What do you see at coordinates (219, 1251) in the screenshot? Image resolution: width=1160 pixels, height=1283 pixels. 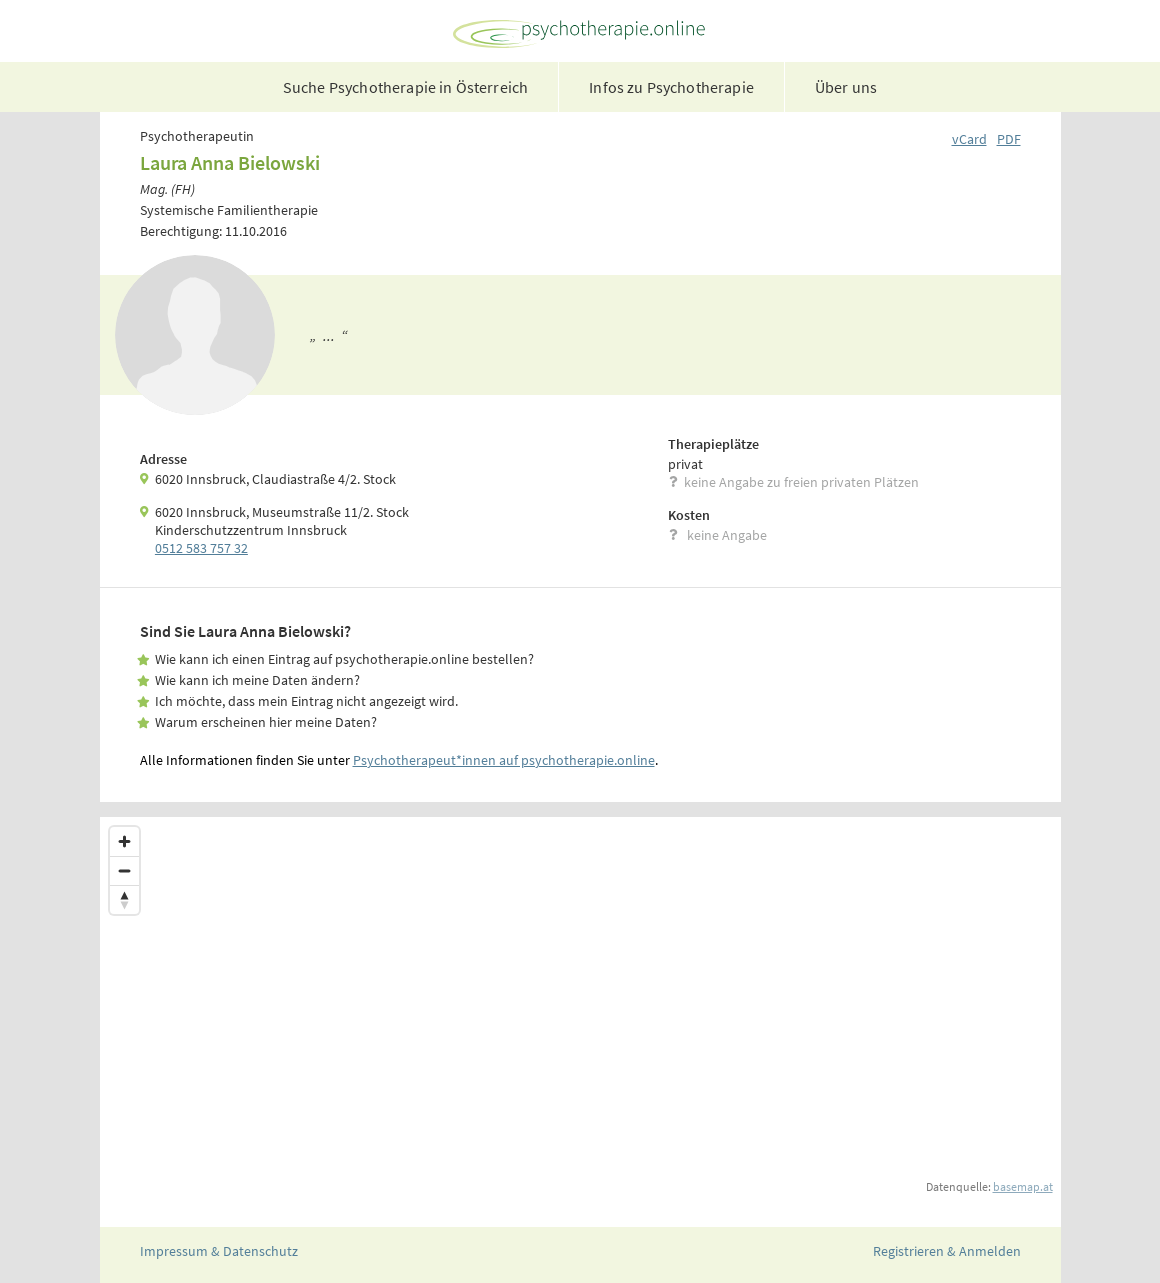 I see `Impressum & Datenschutz` at bounding box center [219, 1251].